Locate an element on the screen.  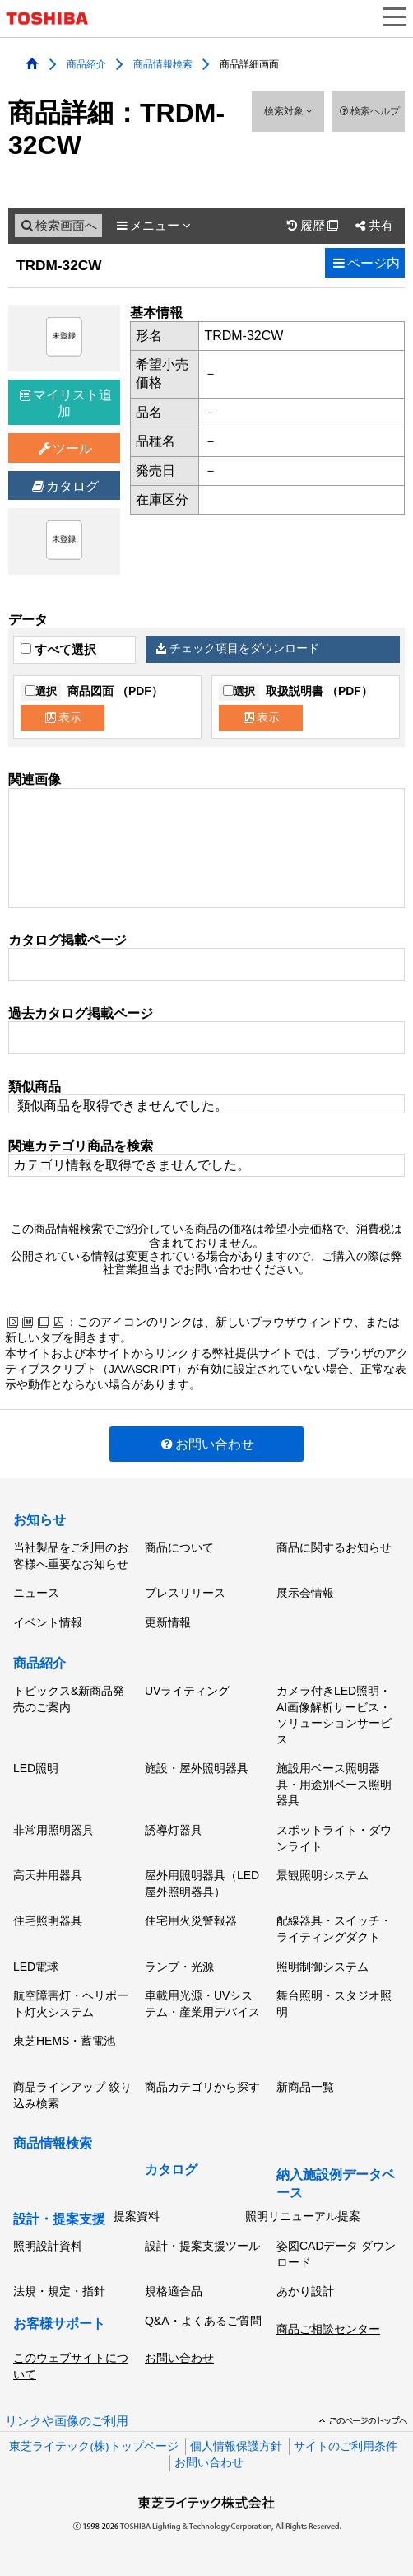
ランプ・光源 is located at coordinates (179, 1966).